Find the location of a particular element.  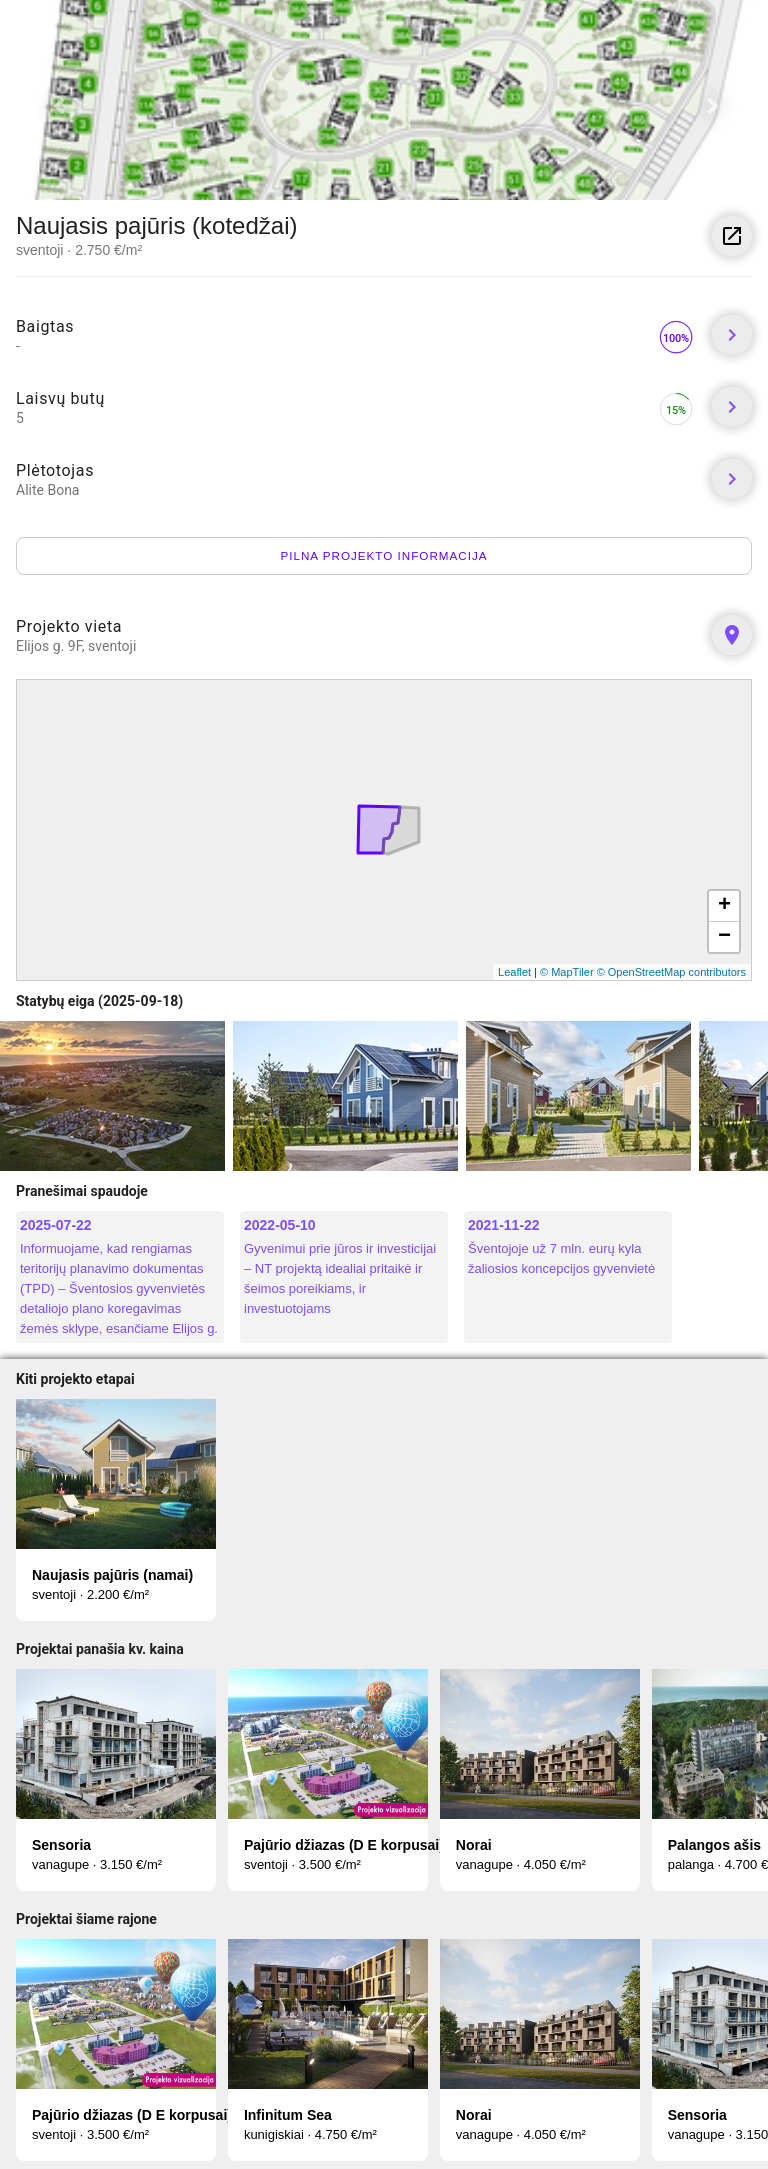

− [button] is located at coordinates (724, 937).